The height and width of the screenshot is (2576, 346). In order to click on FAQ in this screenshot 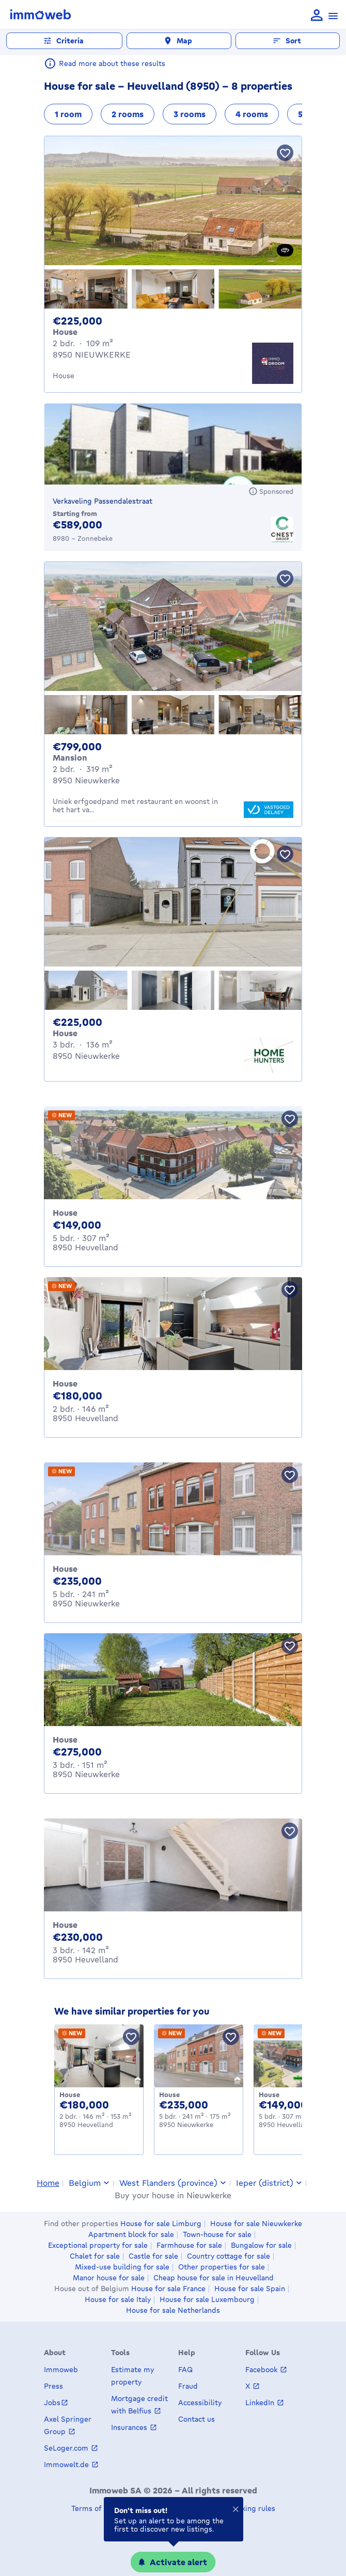, I will do `click(185, 2369)`.